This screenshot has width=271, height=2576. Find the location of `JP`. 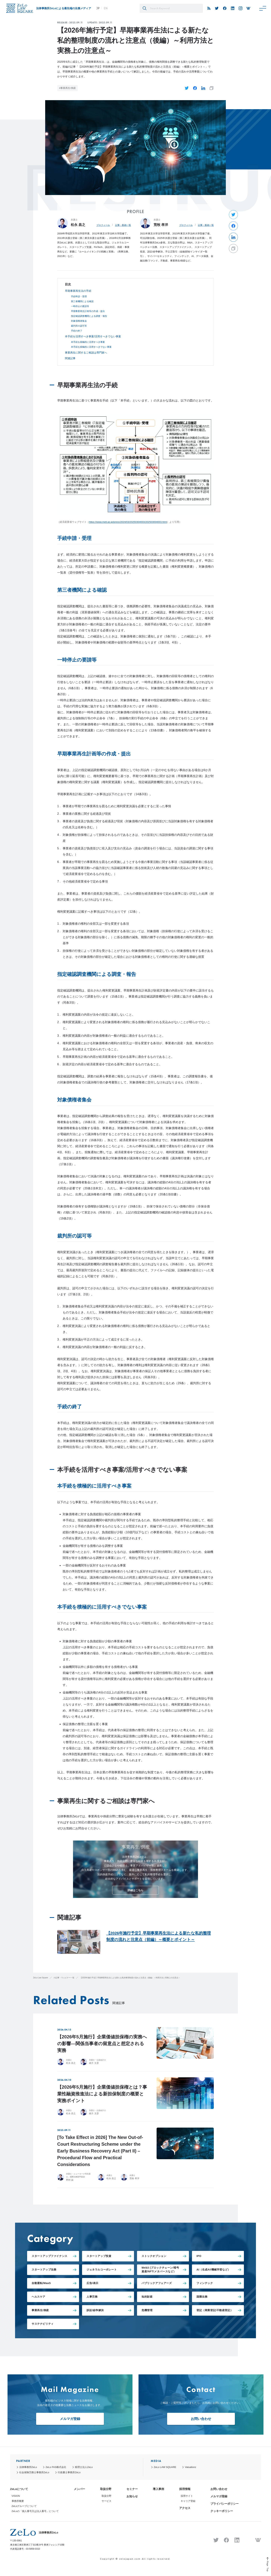

JP is located at coordinates (98, 8).